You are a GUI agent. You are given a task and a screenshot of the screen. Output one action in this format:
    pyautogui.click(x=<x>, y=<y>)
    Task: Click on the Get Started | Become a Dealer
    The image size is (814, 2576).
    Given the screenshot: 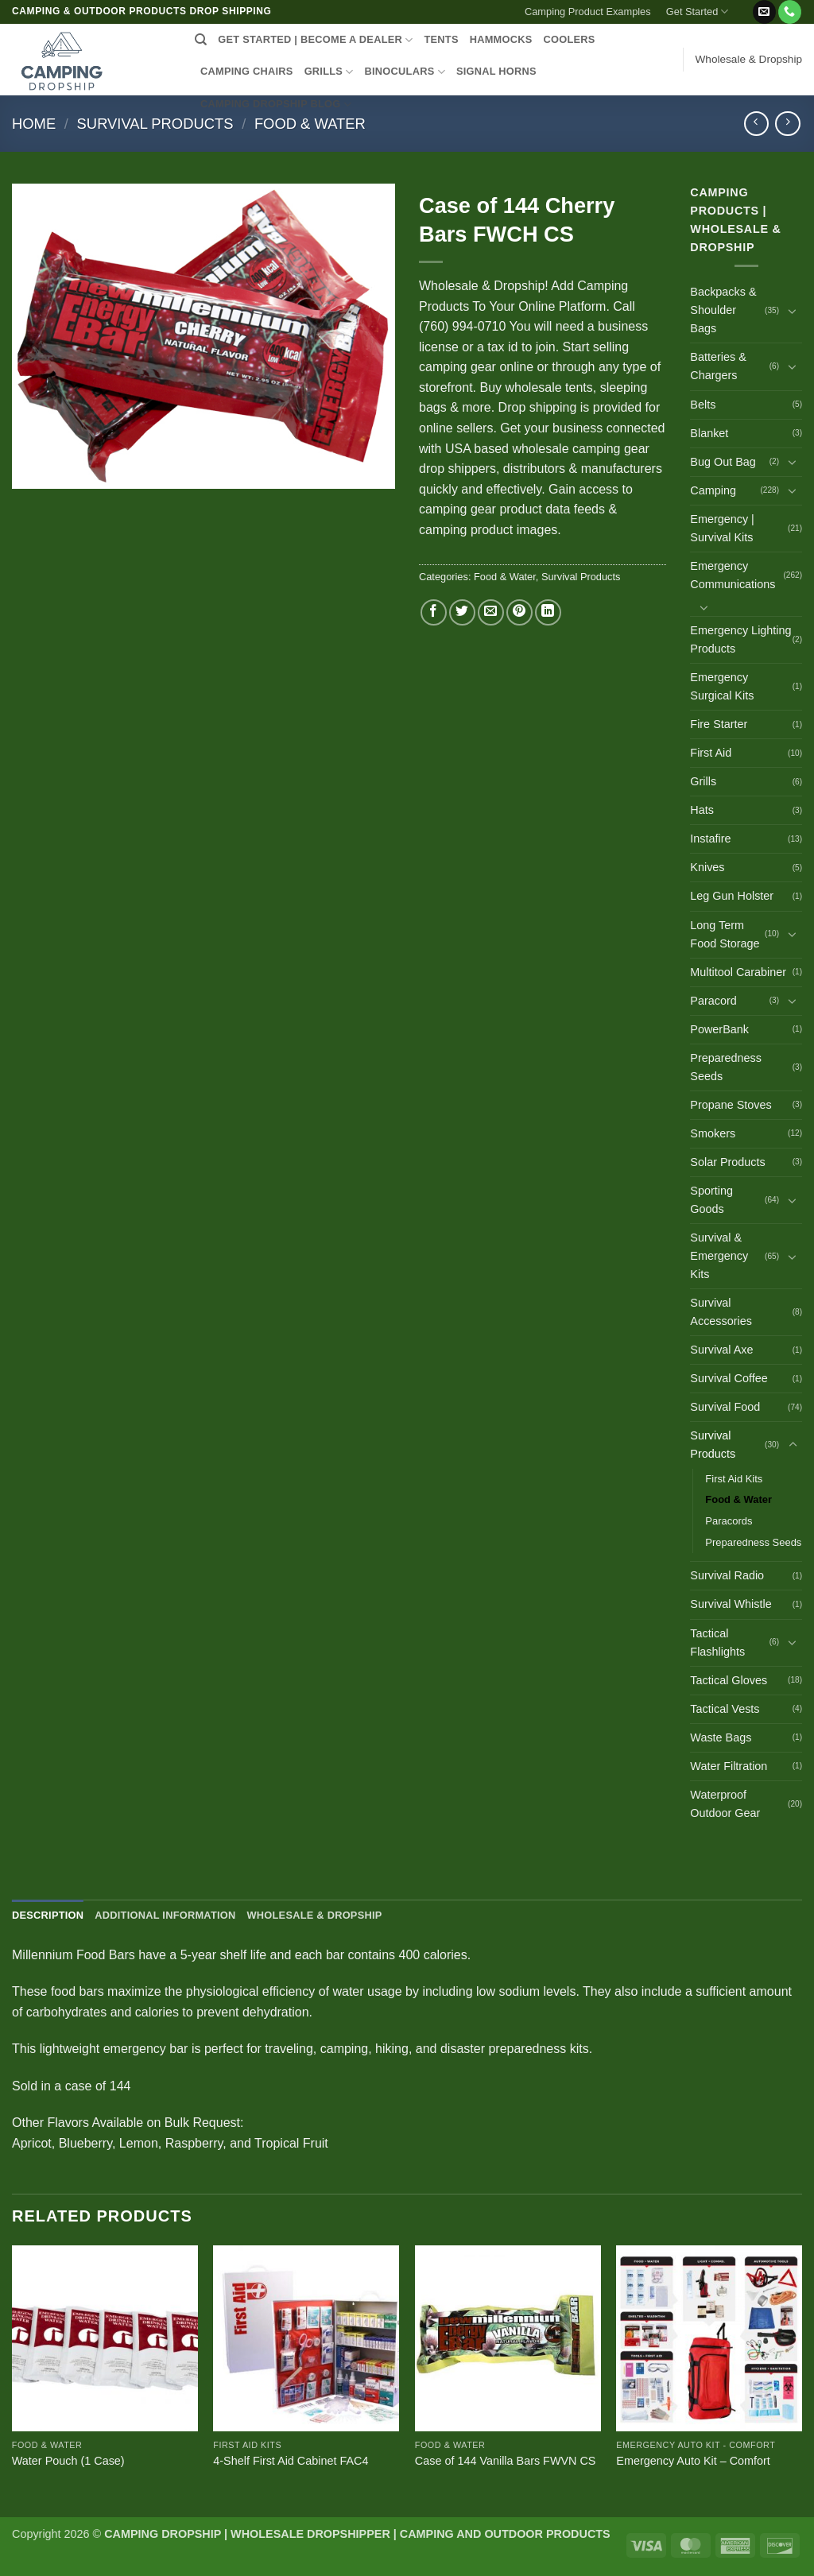 What is the action you would take?
    pyautogui.click(x=315, y=40)
    